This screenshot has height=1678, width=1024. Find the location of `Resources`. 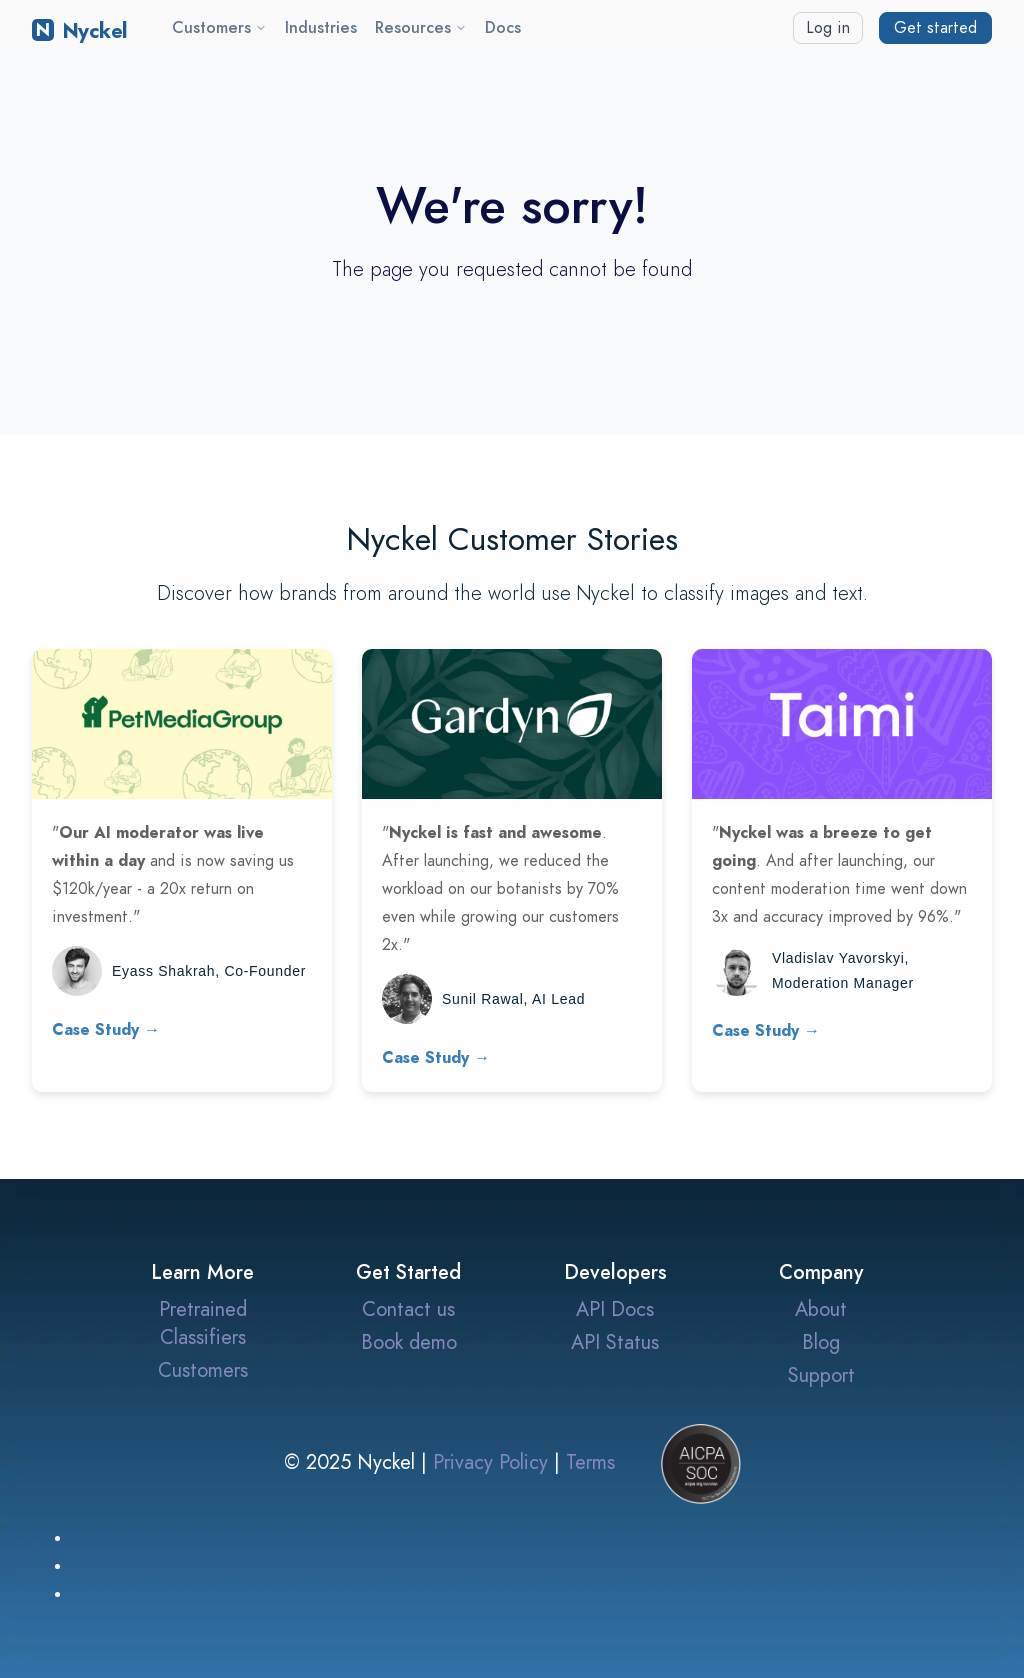

Resources is located at coordinates (421, 28).